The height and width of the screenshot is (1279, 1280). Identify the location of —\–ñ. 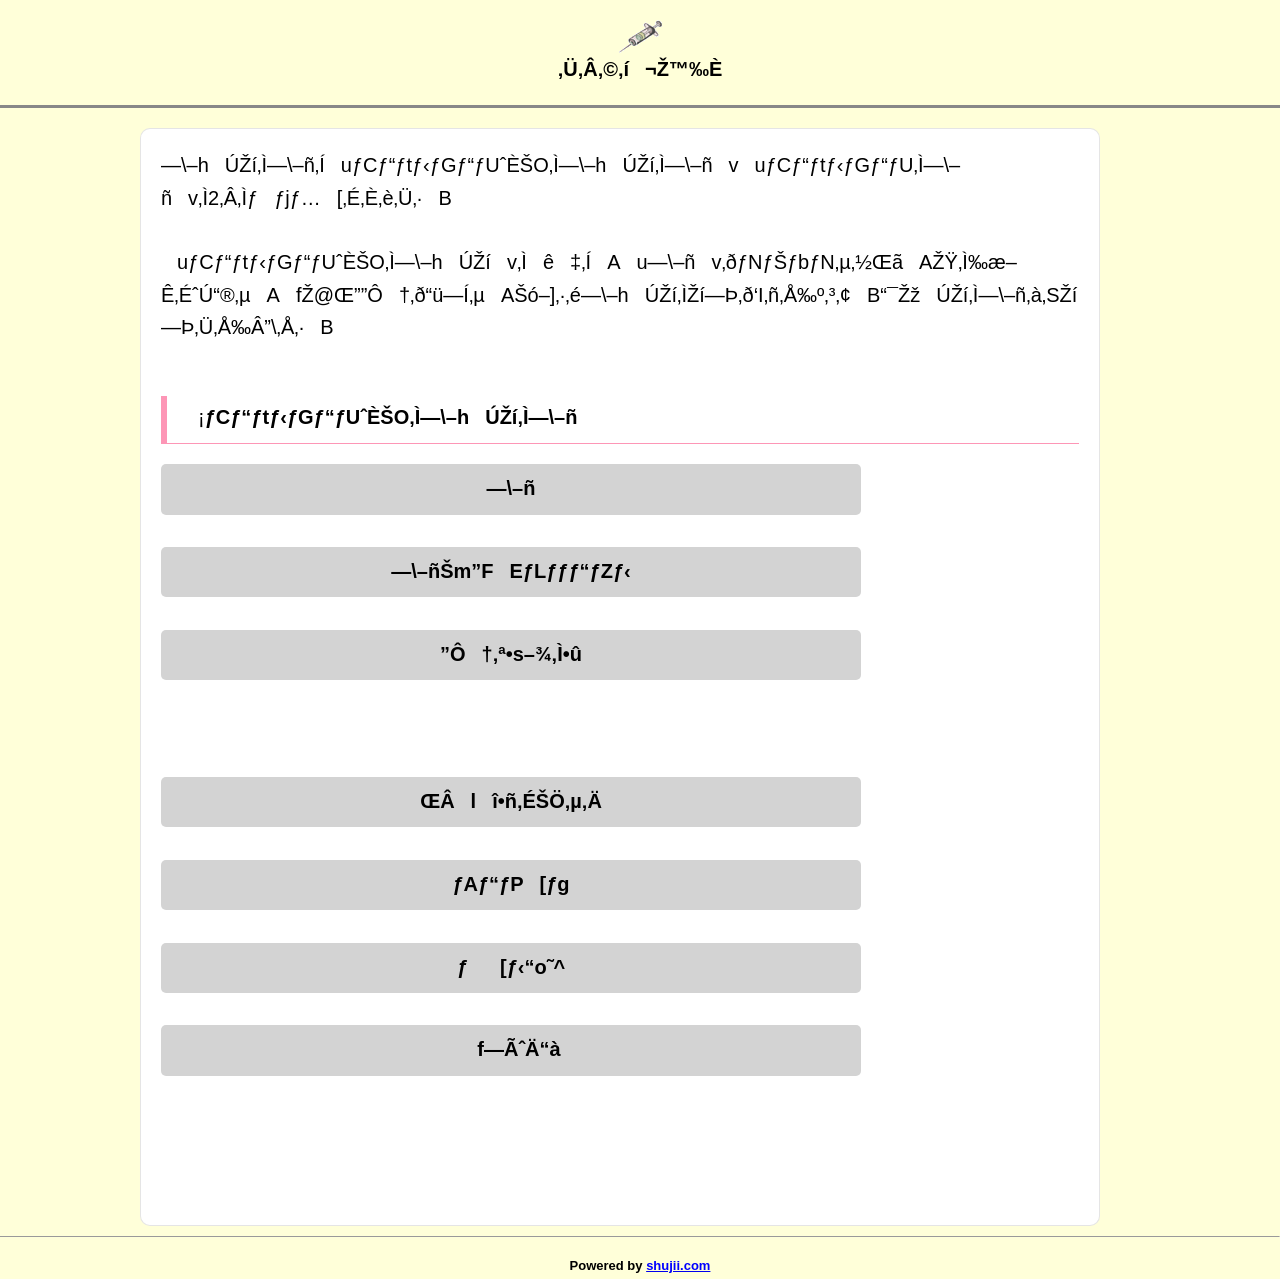
(511, 488).